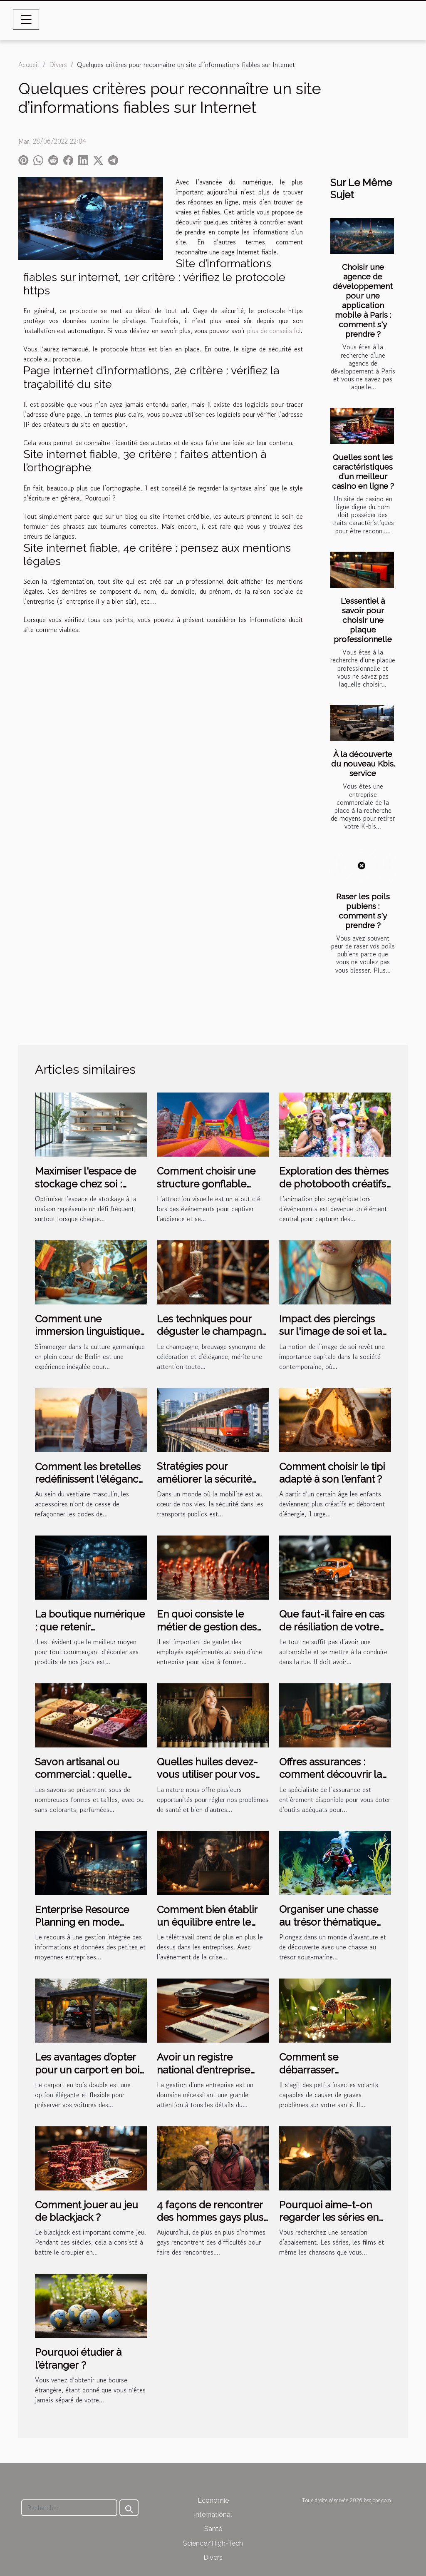  Describe the element at coordinates (324, 2076) in the screenshot. I see `Comment se débarrasser naturellement des moustiques tigres ?` at that location.